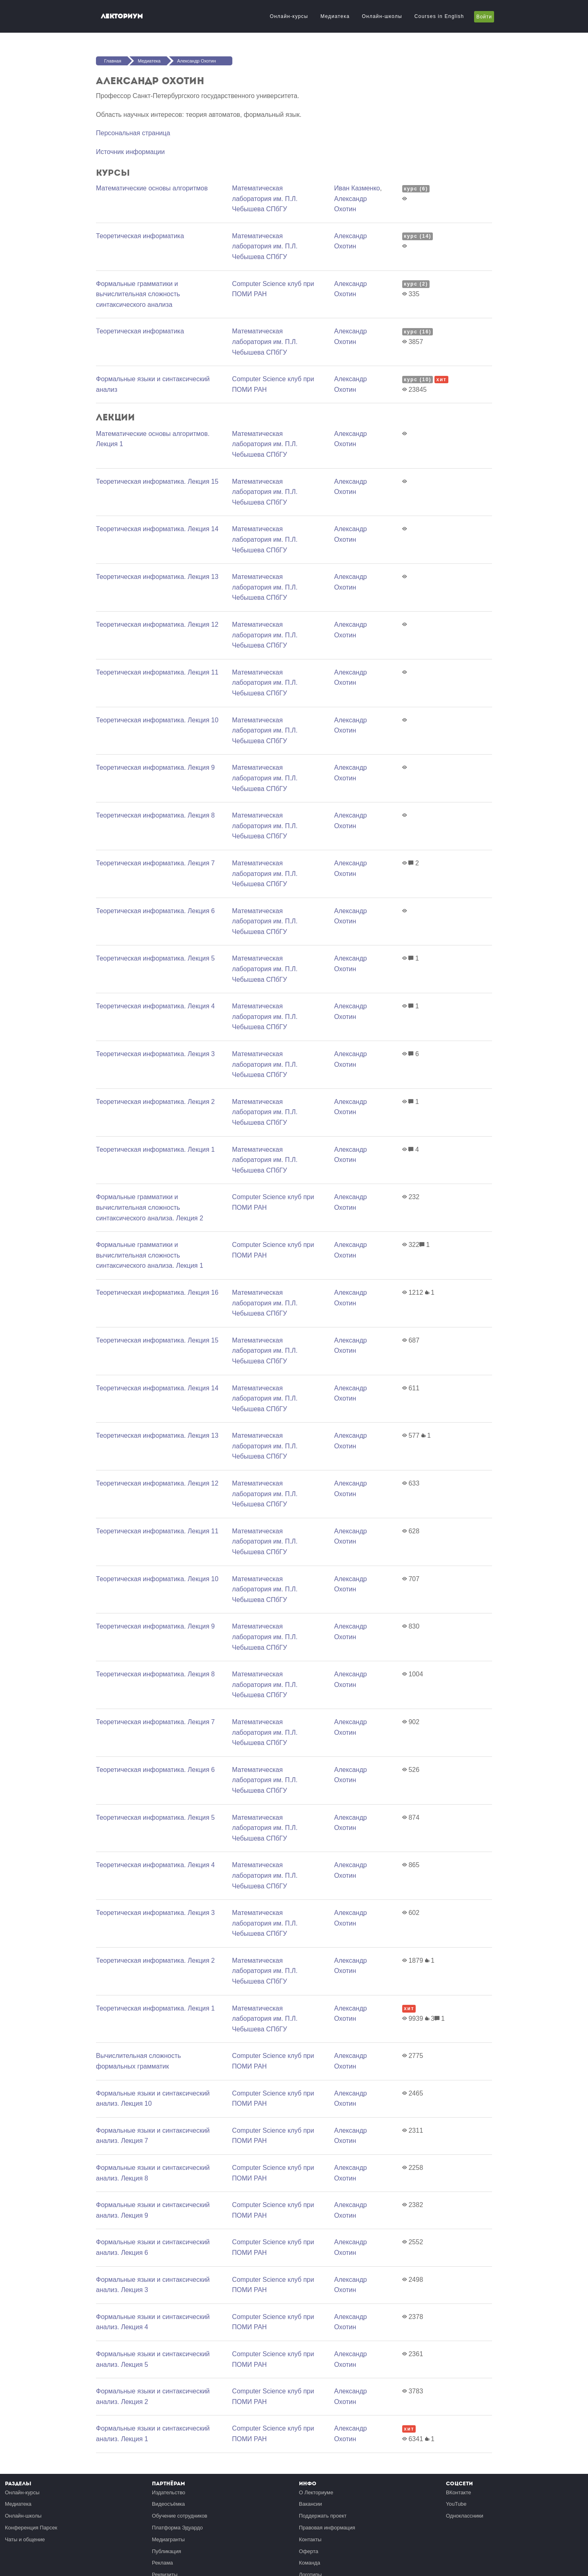  Describe the element at coordinates (155, 1053) in the screenshot. I see `Теоретическая информатика. Лекция 3` at that location.